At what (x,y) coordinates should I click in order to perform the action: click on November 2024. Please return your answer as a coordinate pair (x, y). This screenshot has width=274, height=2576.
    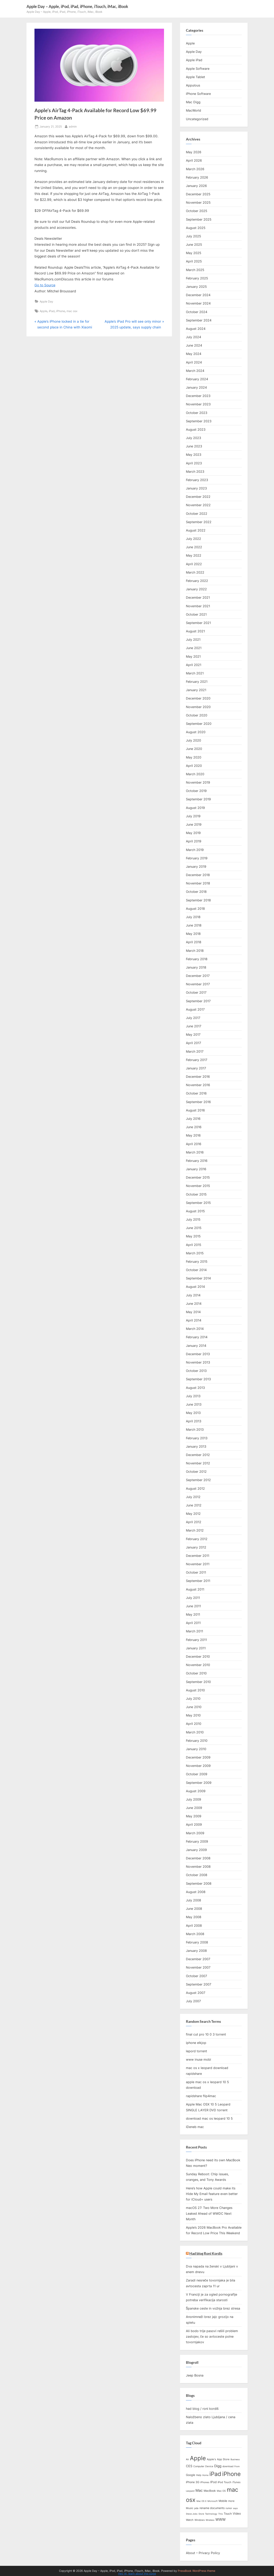
    Looking at the image, I should click on (198, 303).